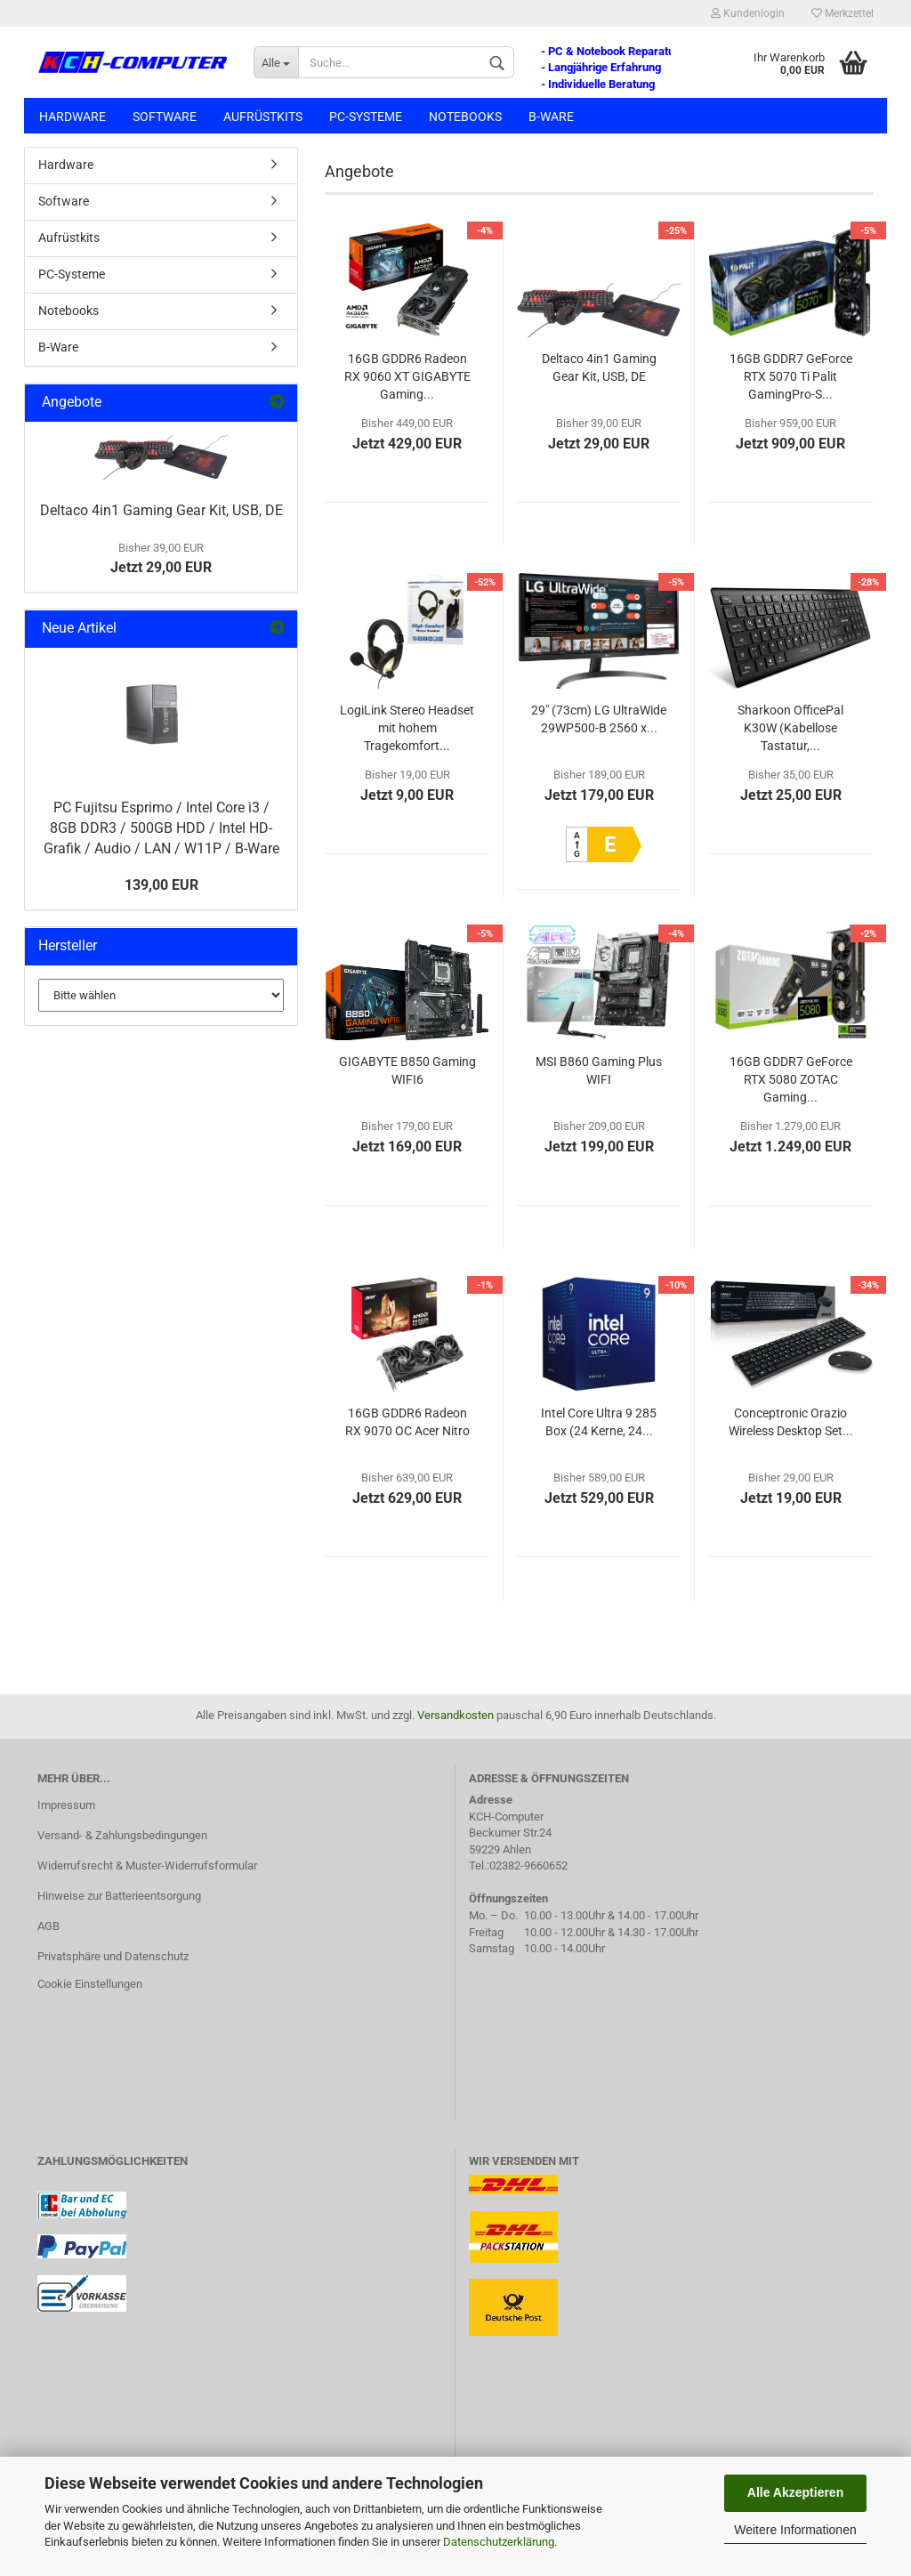  I want to click on Conceptronic Orazio Wireless Desktop Set..., so click(791, 1422).